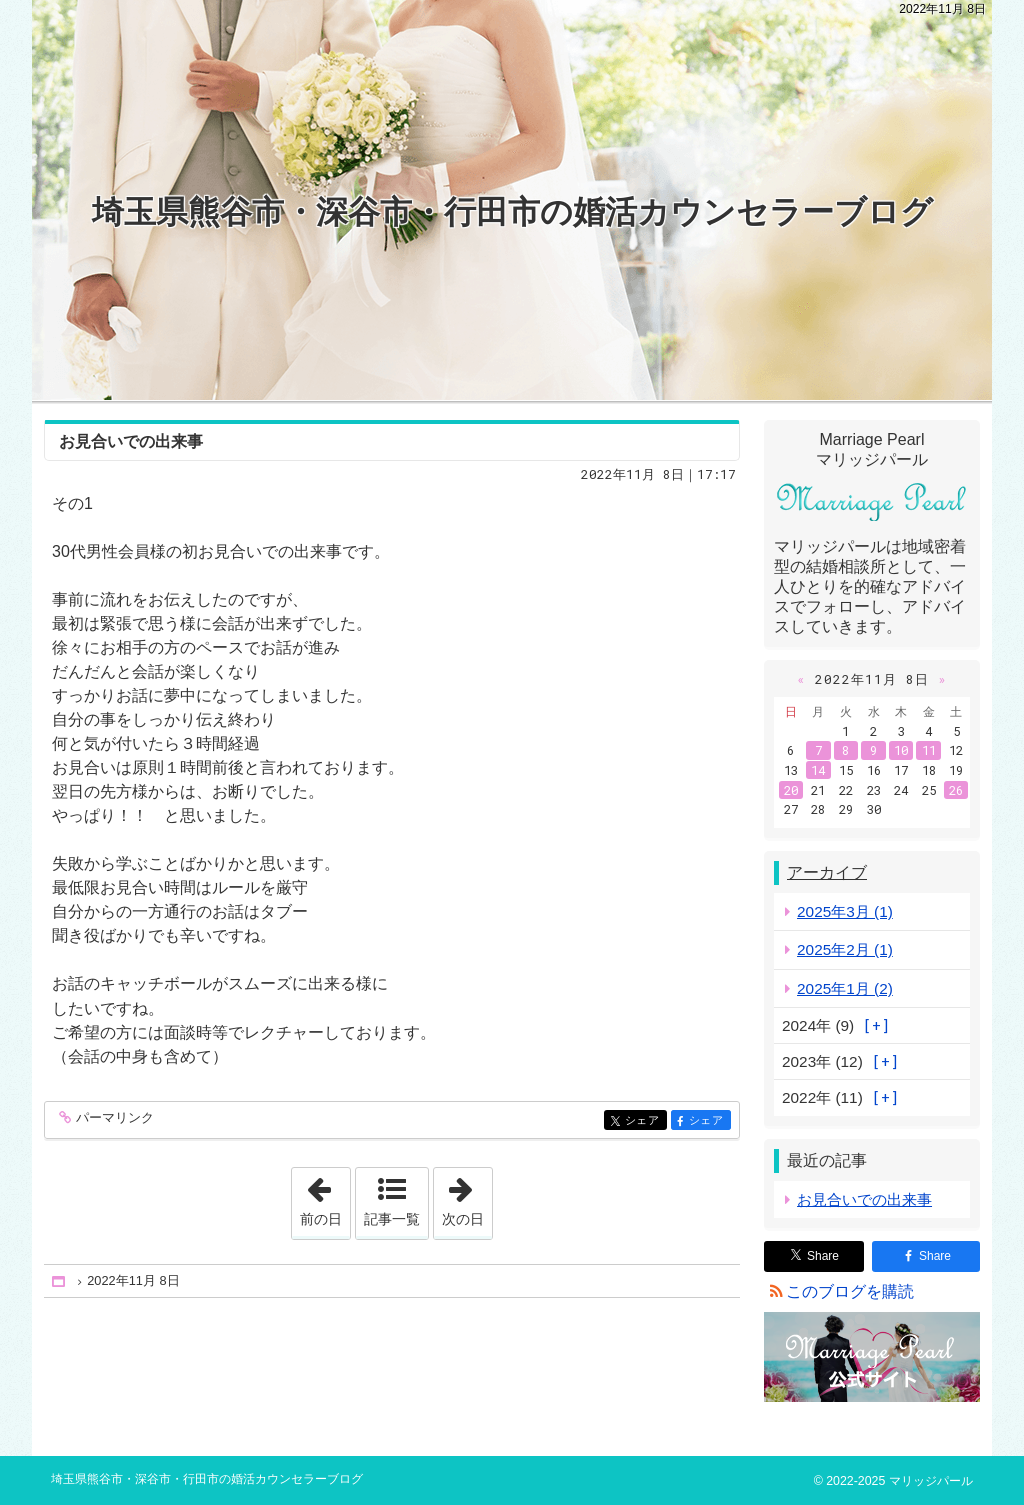 The height and width of the screenshot is (1505, 1024). I want to click on お見合いでの出来事, so click(131, 441).